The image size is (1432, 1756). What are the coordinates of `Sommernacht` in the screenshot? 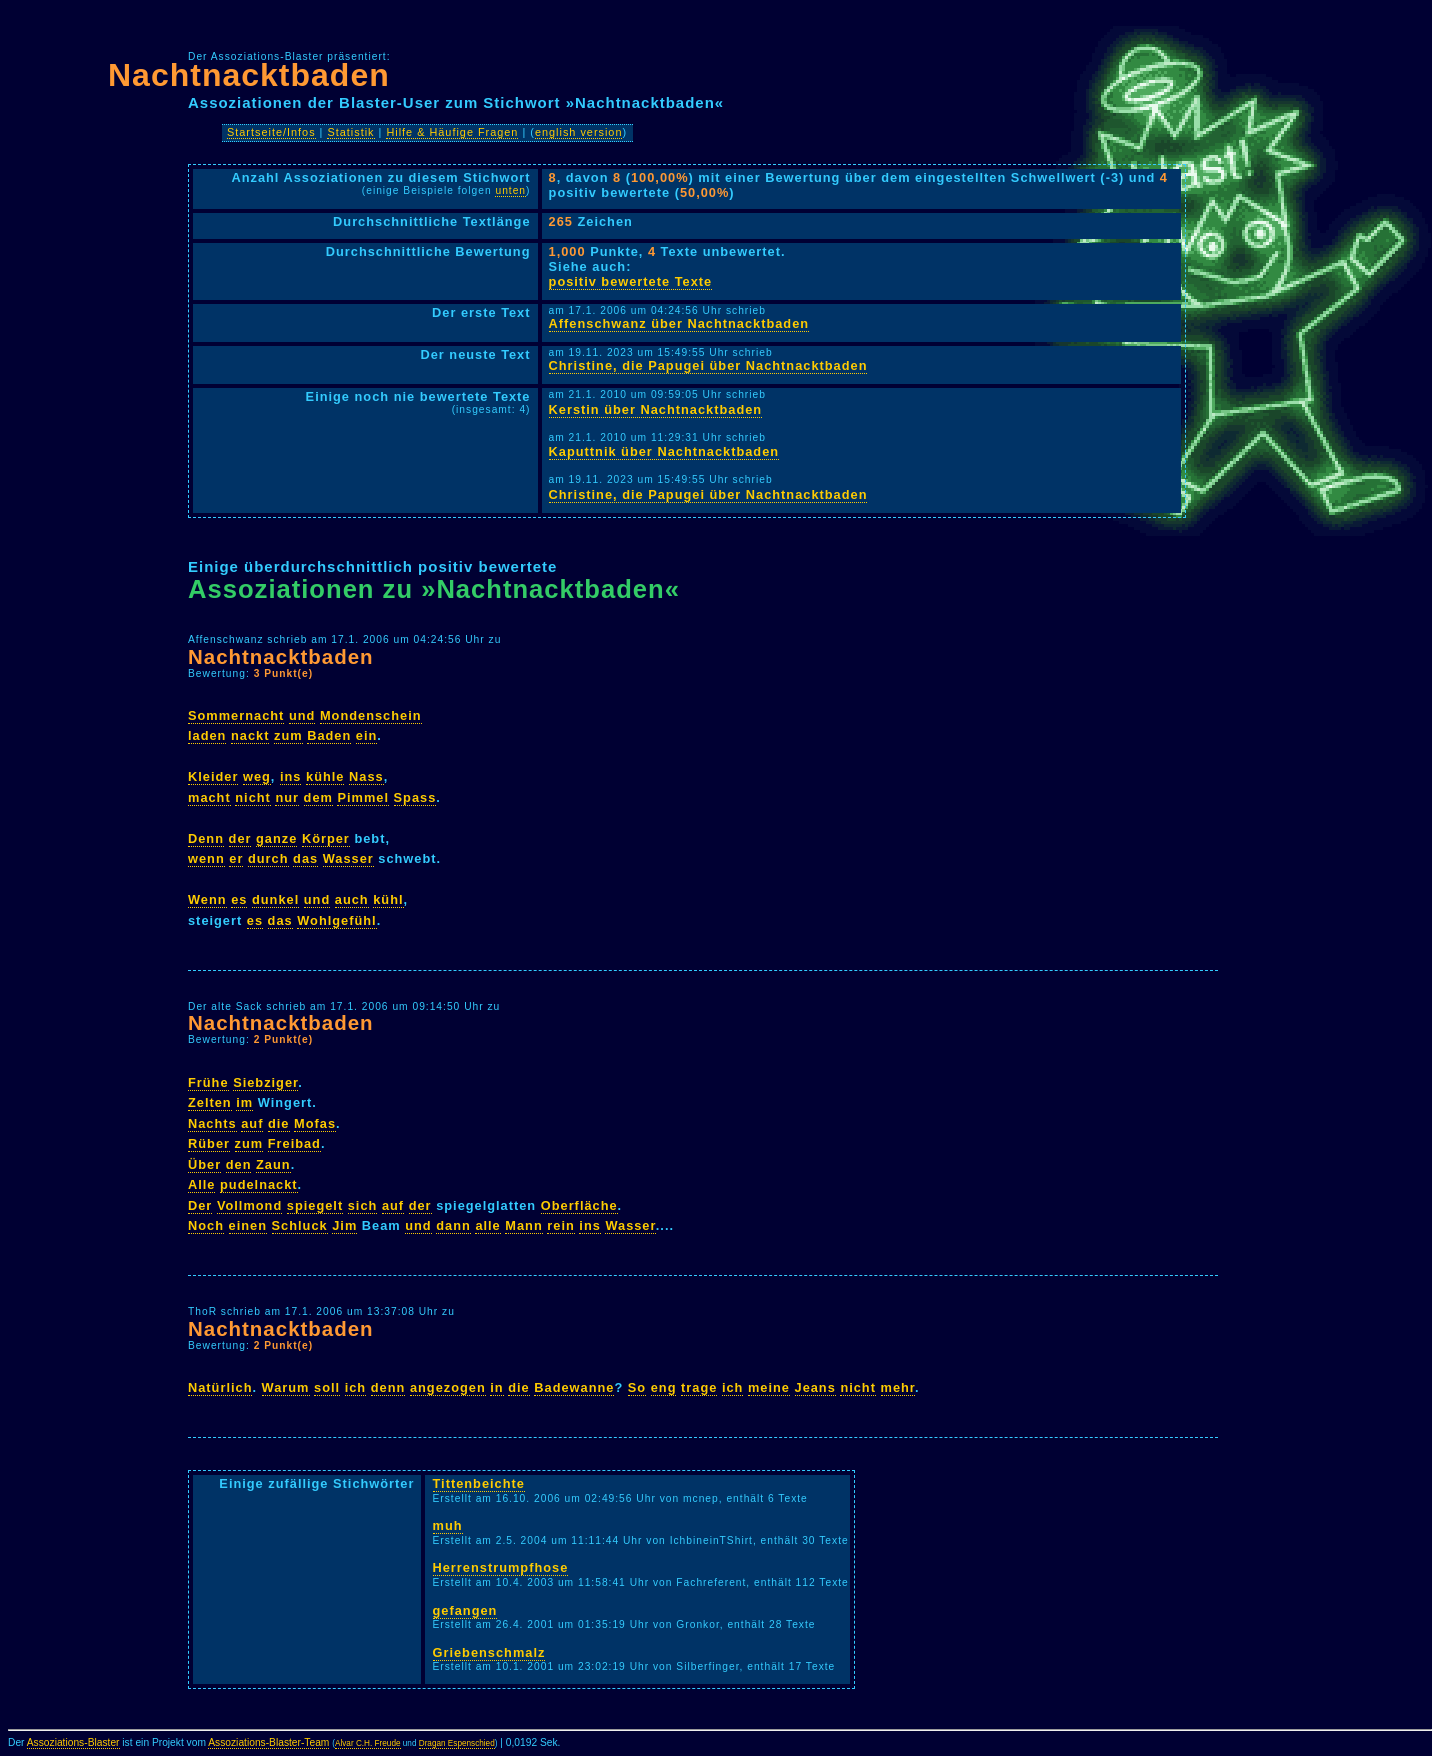 It's located at (236, 715).